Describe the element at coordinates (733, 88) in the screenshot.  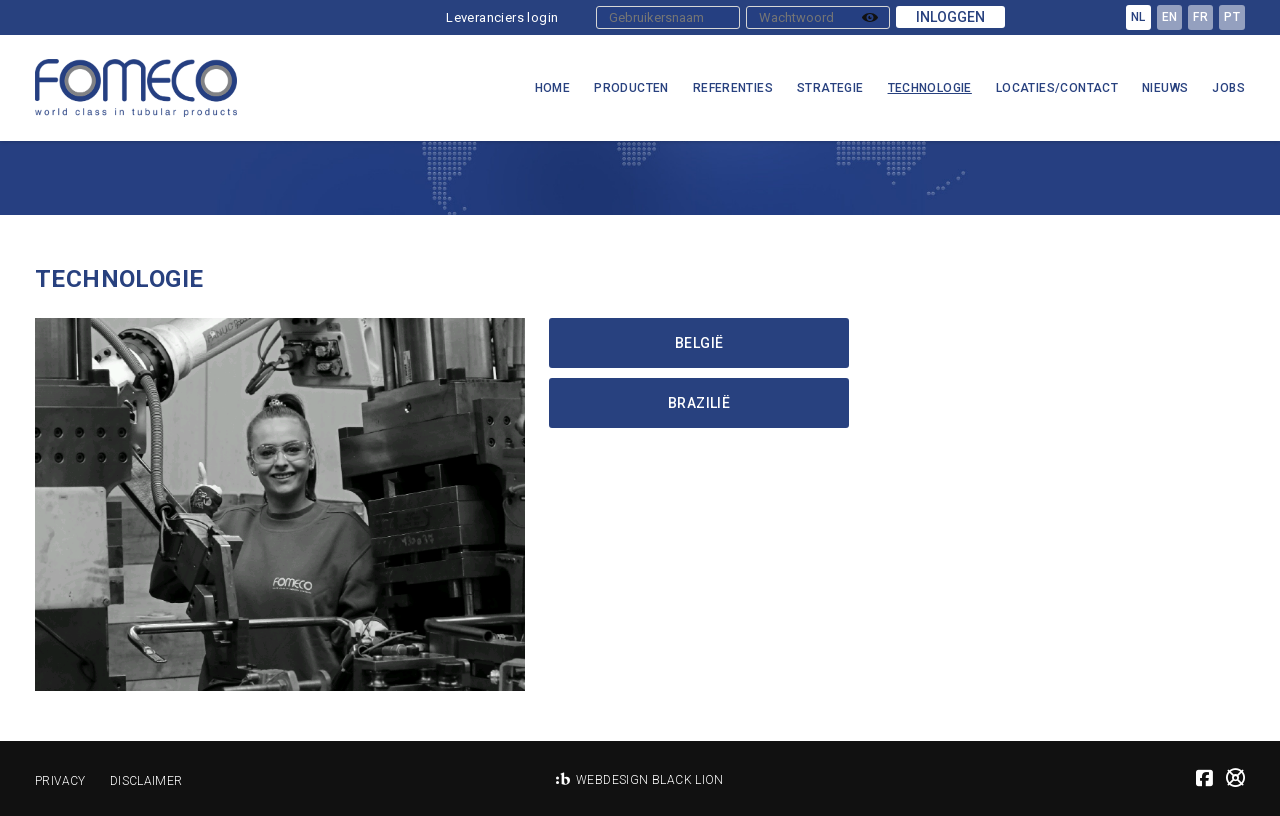
I see `Referenties` at that location.